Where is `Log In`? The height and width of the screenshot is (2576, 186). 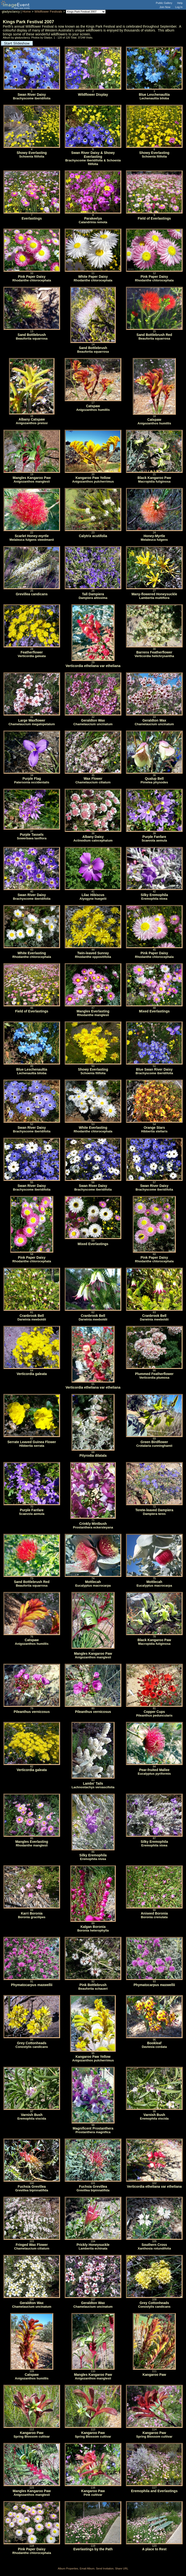
Log In is located at coordinates (179, 7).